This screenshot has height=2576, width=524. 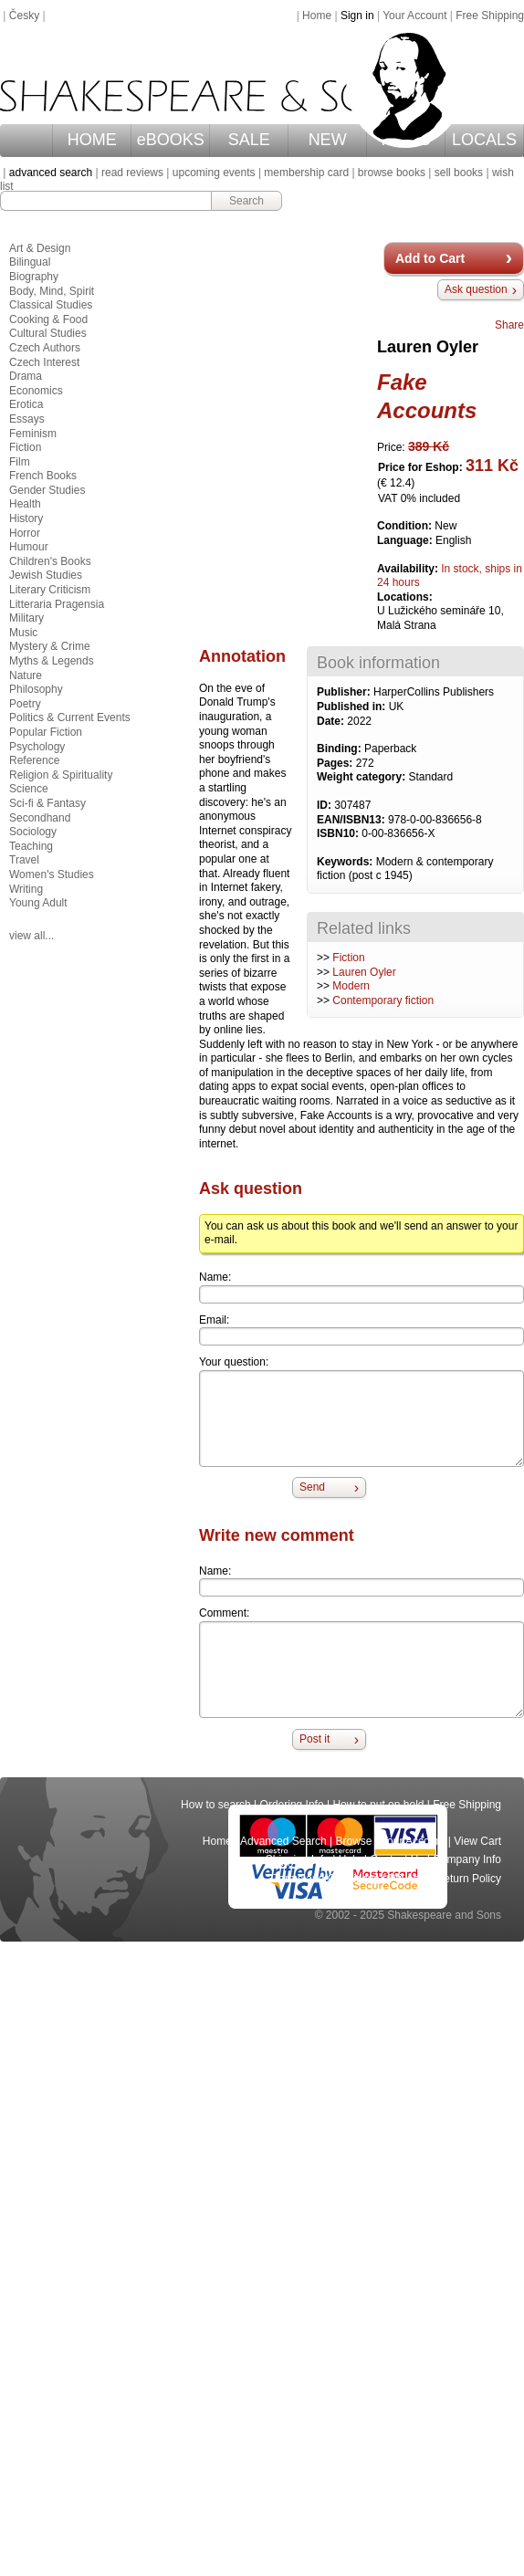 What do you see at coordinates (38, 902) in the screenshot?
I see `Young Adult` at bounding box center [38, 902].